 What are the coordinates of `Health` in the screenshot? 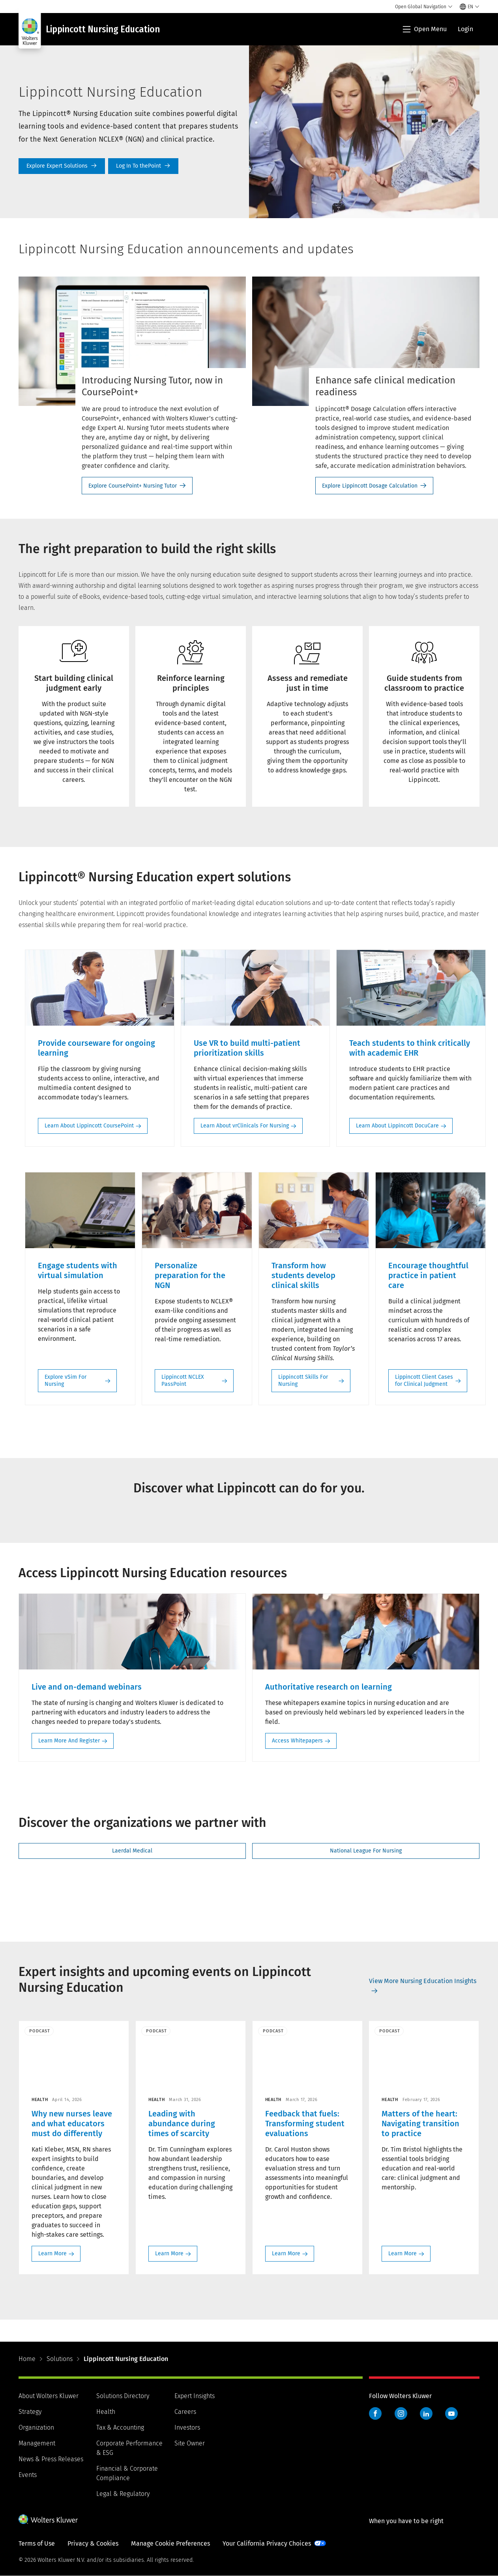 It's located at (105, 2411).